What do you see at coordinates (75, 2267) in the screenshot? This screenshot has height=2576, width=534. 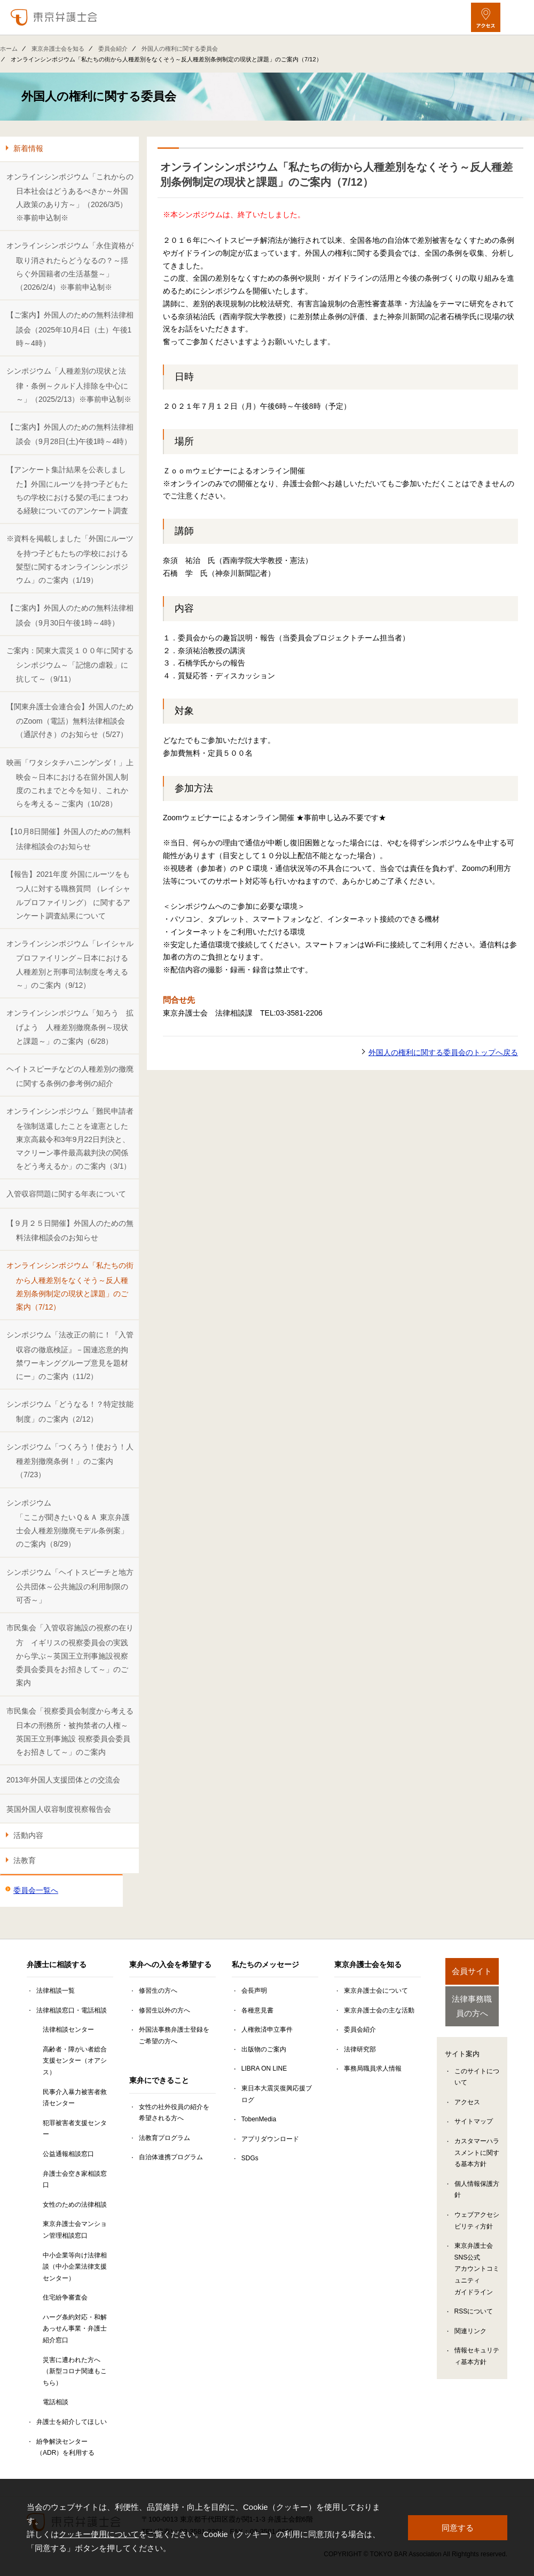 I see `中小企業等向け法律相談（中小企業法律支援センター）` at bounding box center [75, 2267].